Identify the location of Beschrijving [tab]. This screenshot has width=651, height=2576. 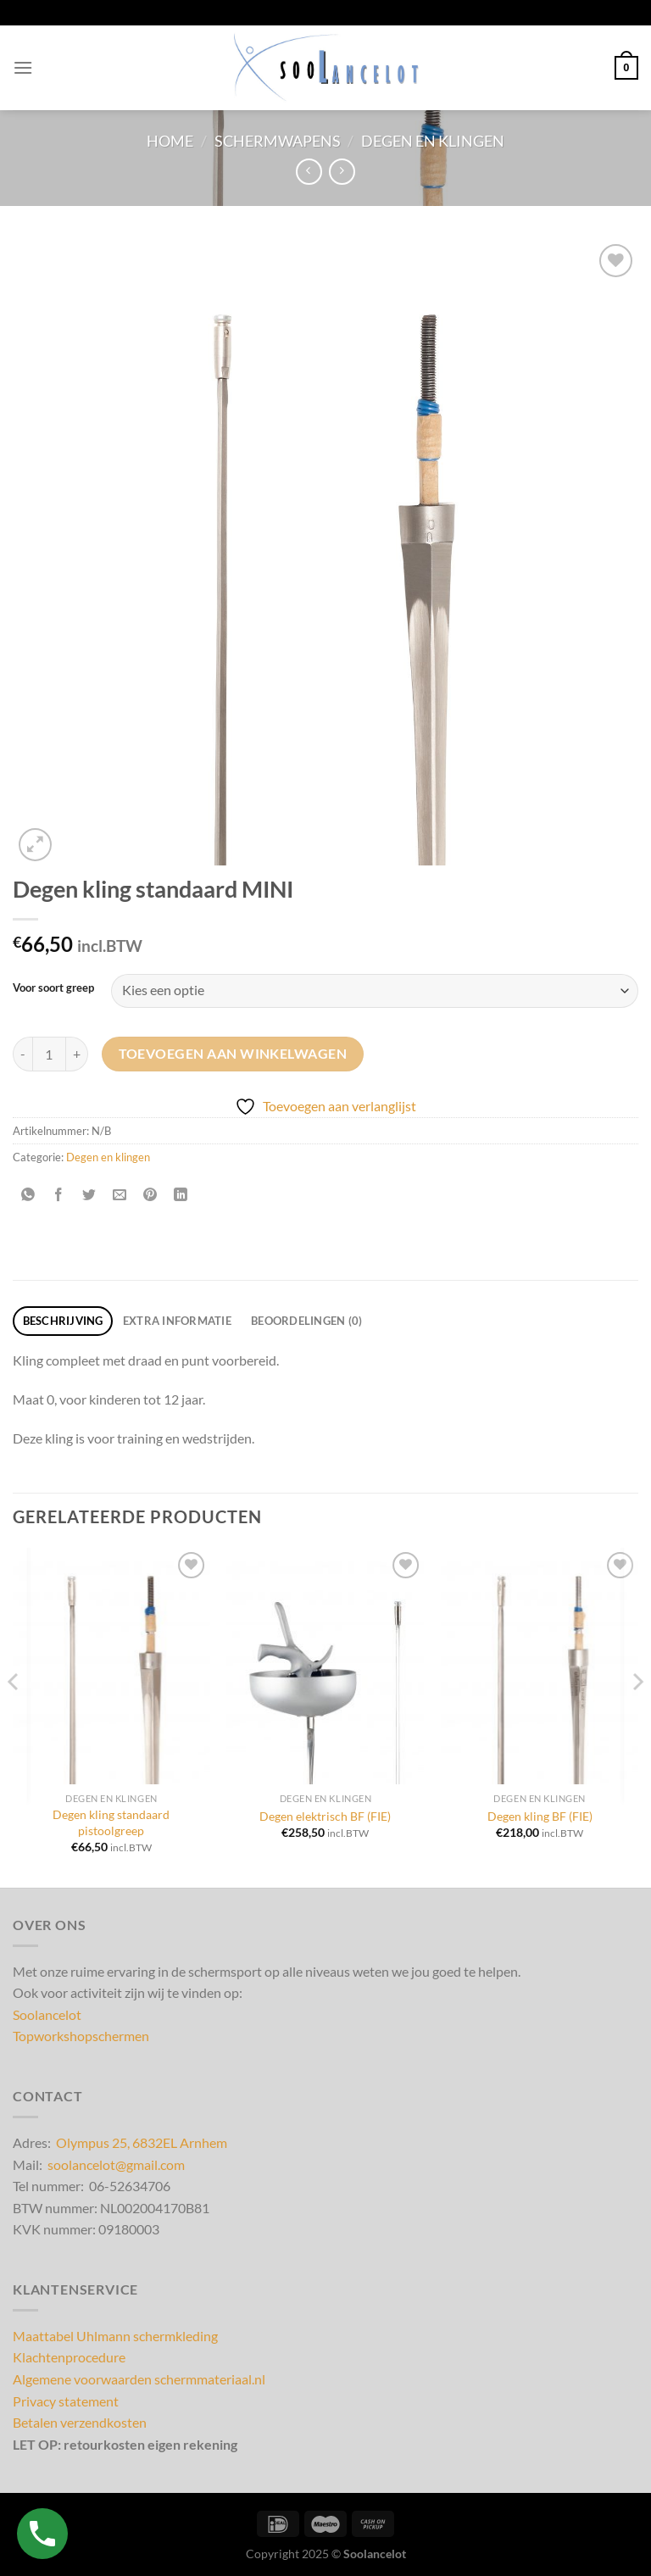
(63, 1320).